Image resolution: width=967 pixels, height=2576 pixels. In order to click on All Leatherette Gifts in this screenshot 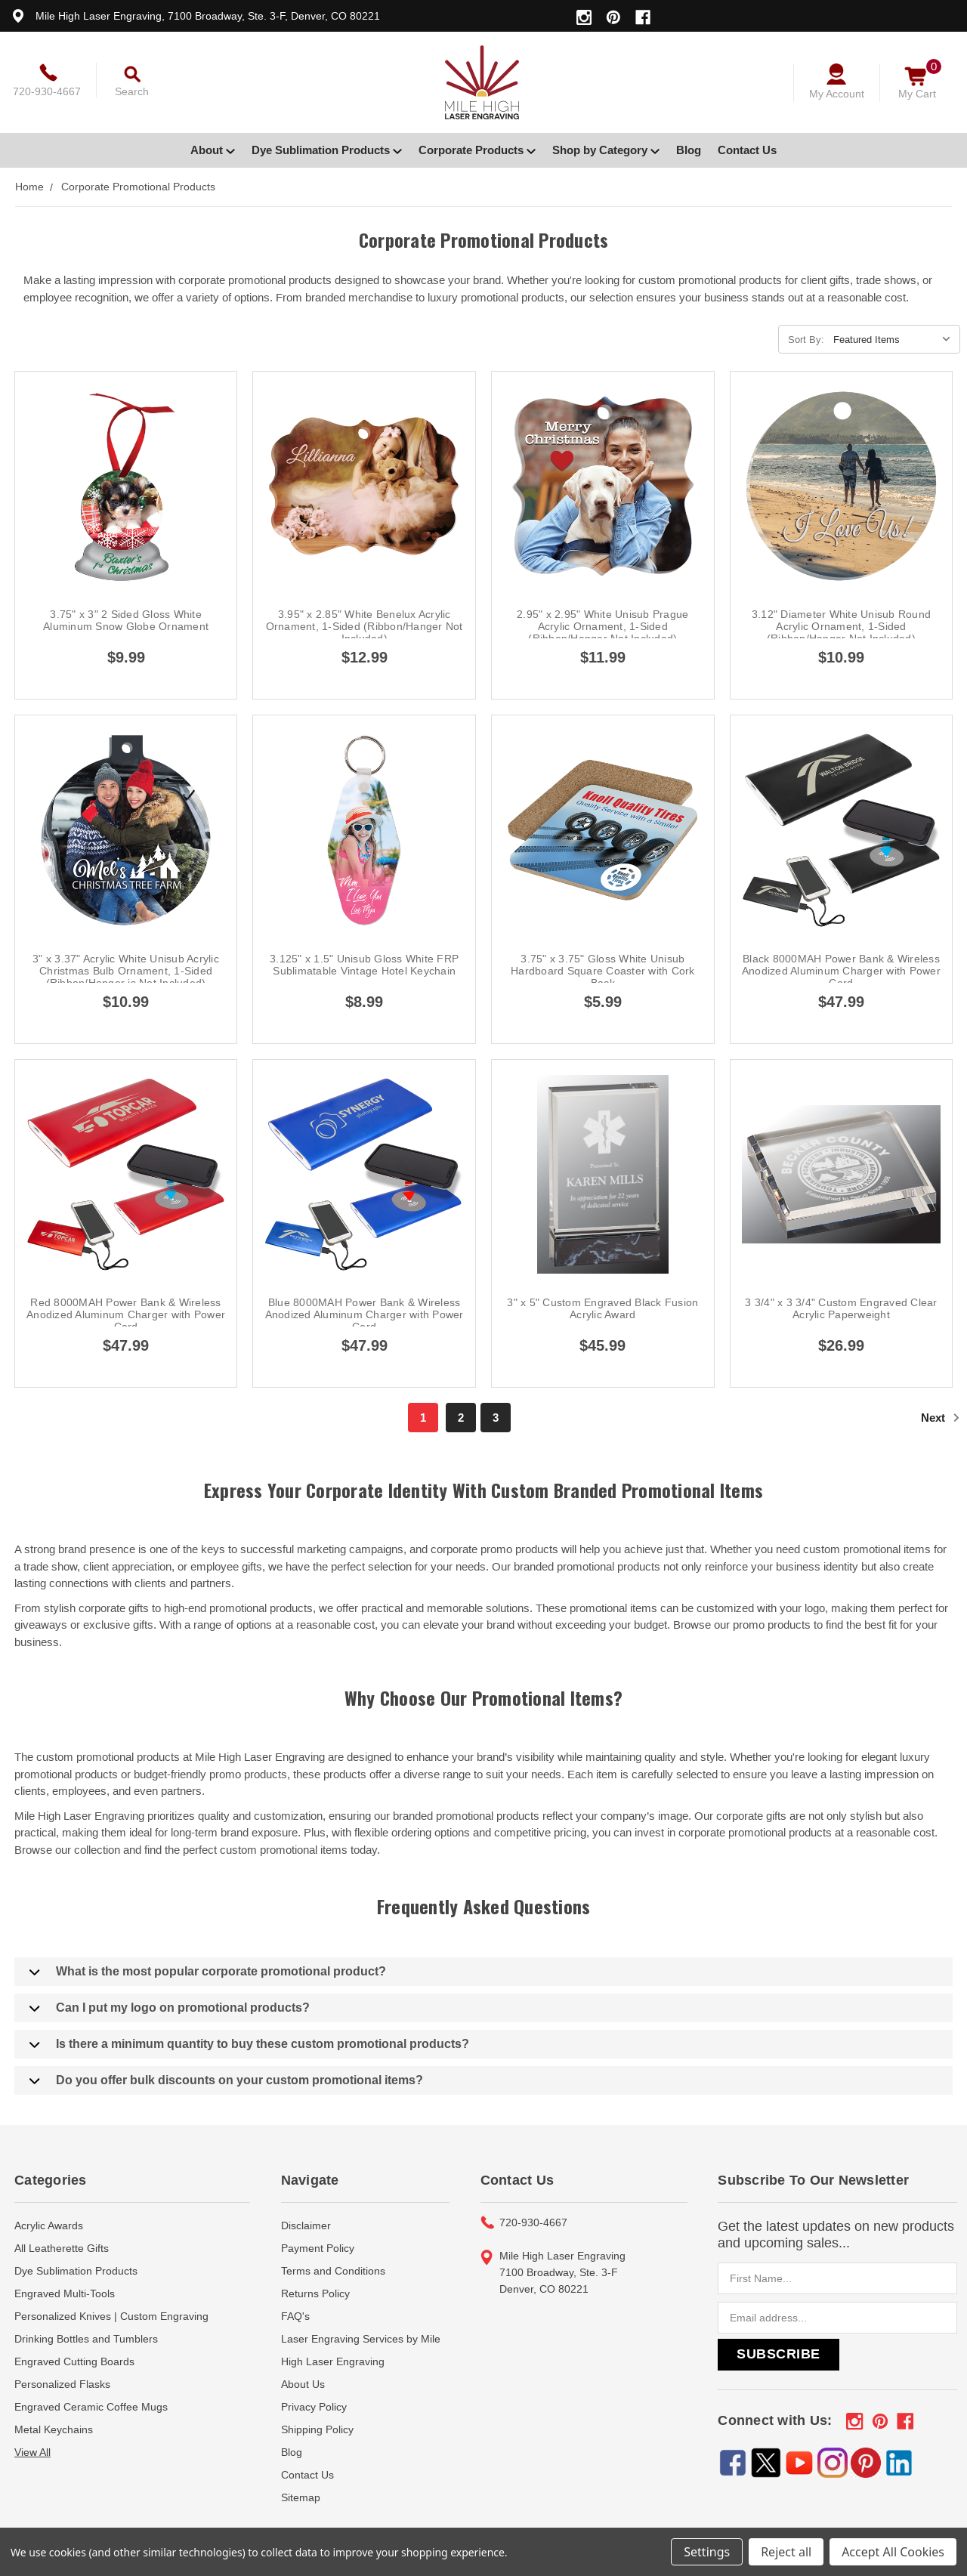, I will do `click(61, 2248)`.